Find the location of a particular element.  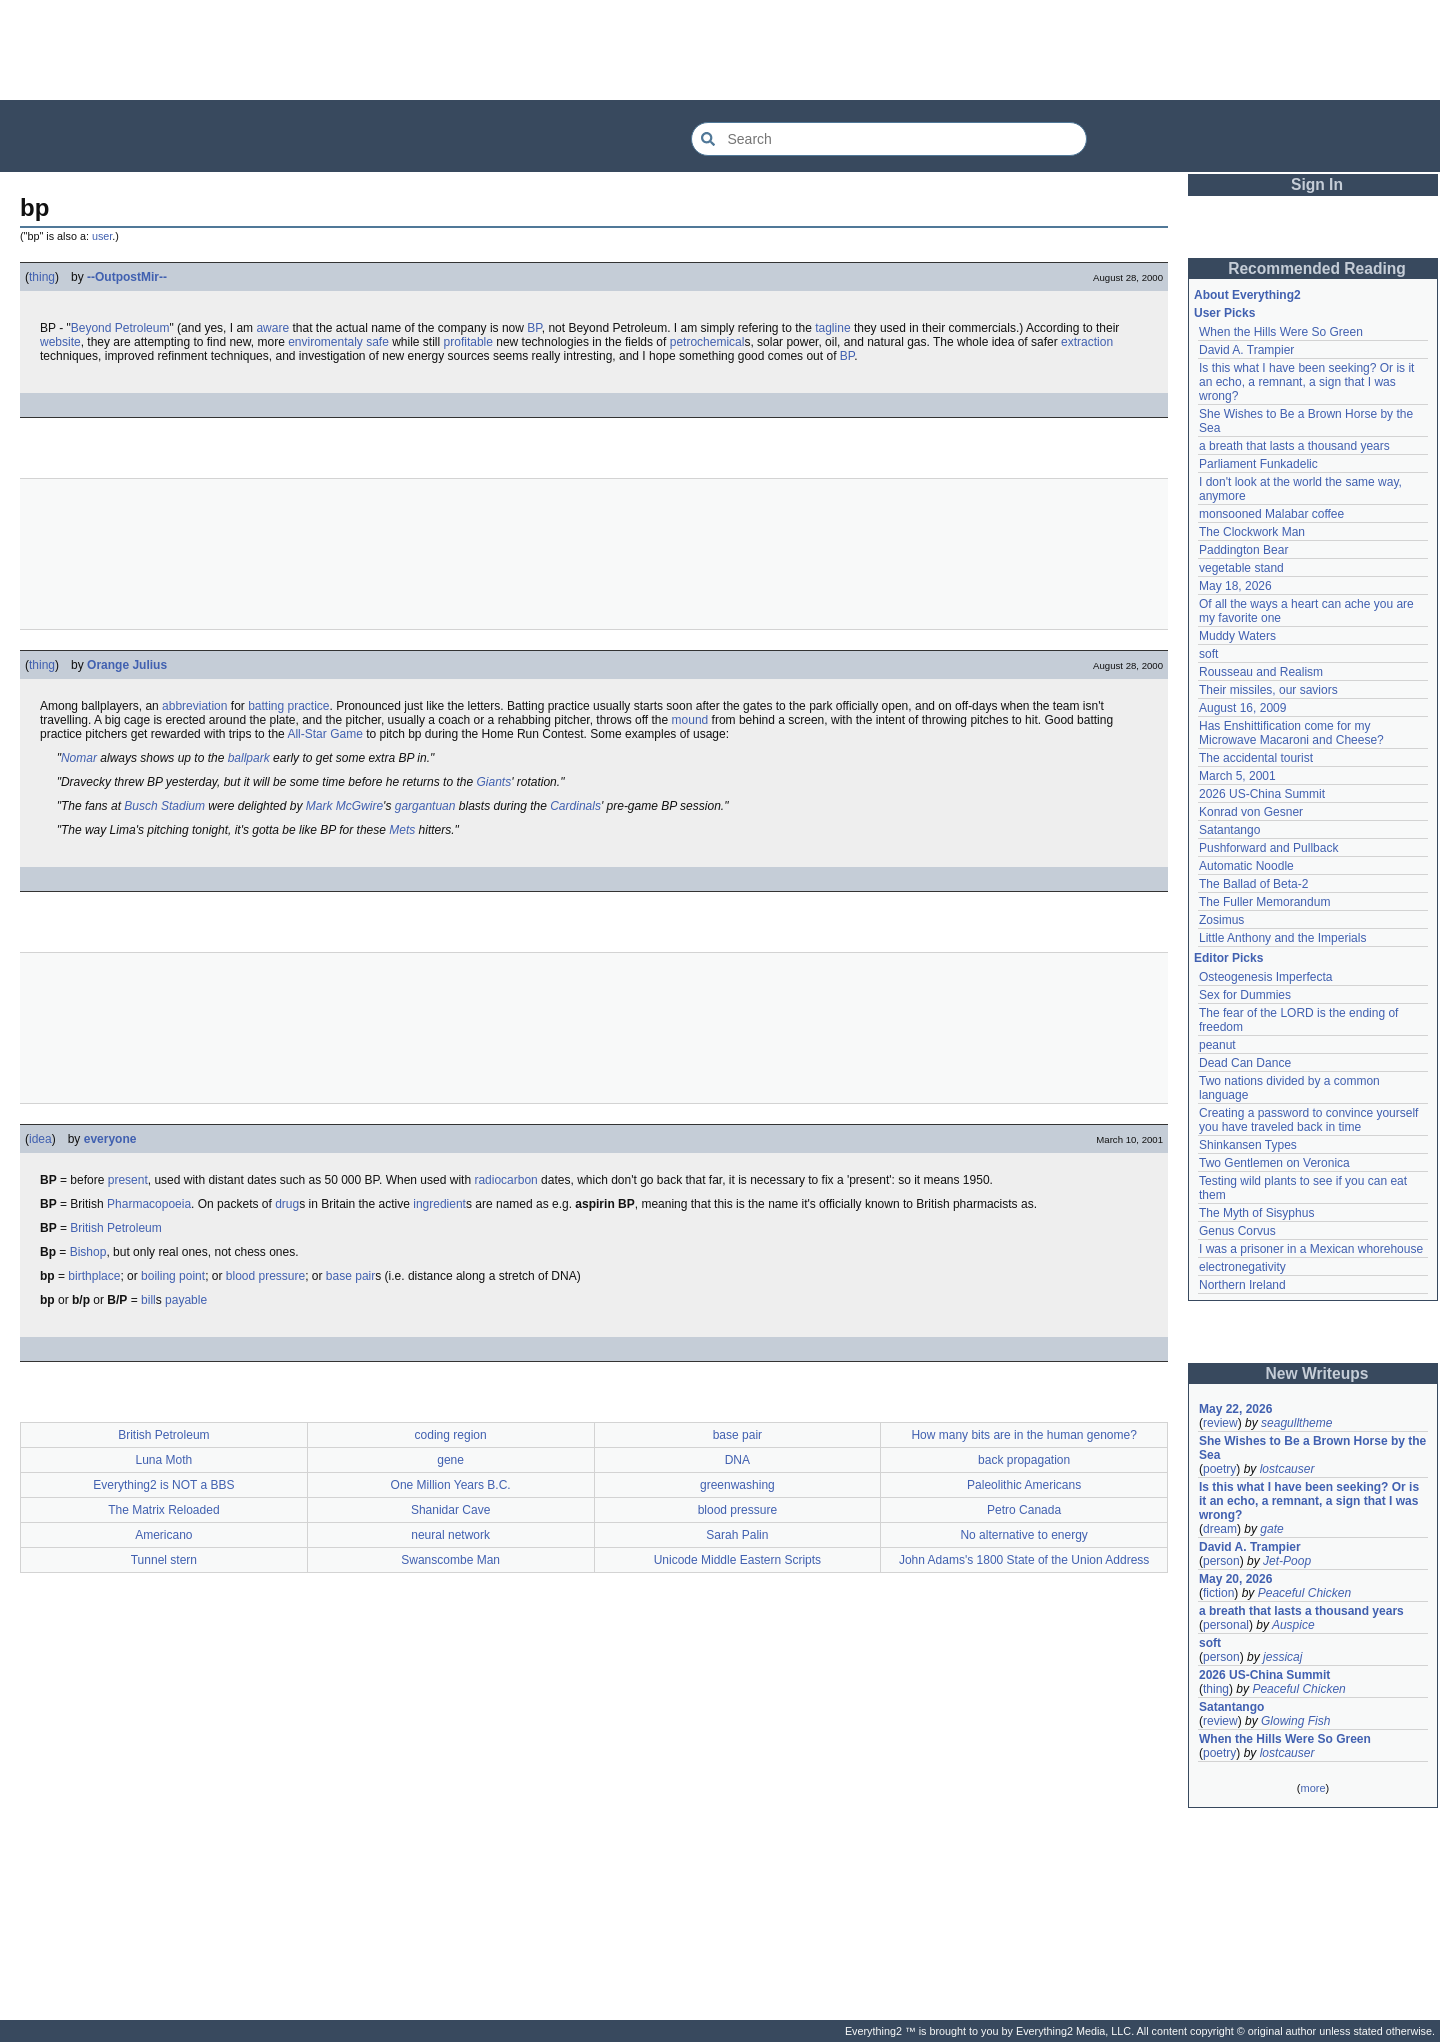

I was a prisoner in a Mexican whorehouse is located at coordinates (1311, 1249).